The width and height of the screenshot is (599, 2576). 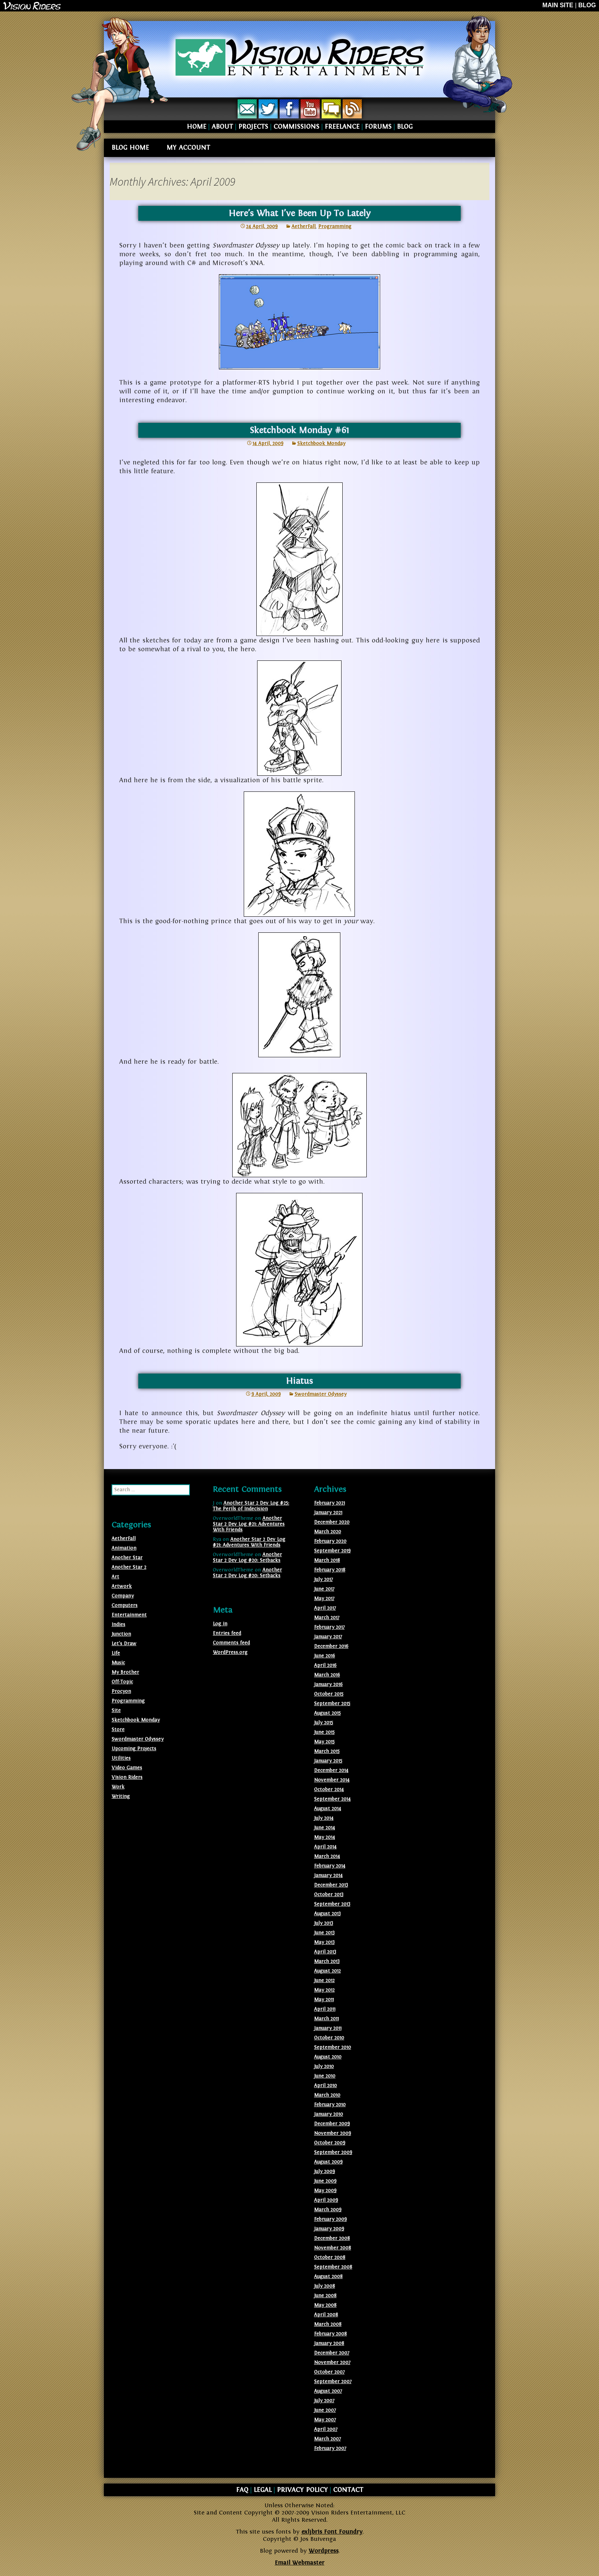 What do you see at coordinates (328, 1894) in the screenshot?
I see `October 2013` at bounding box center [328, 1894].